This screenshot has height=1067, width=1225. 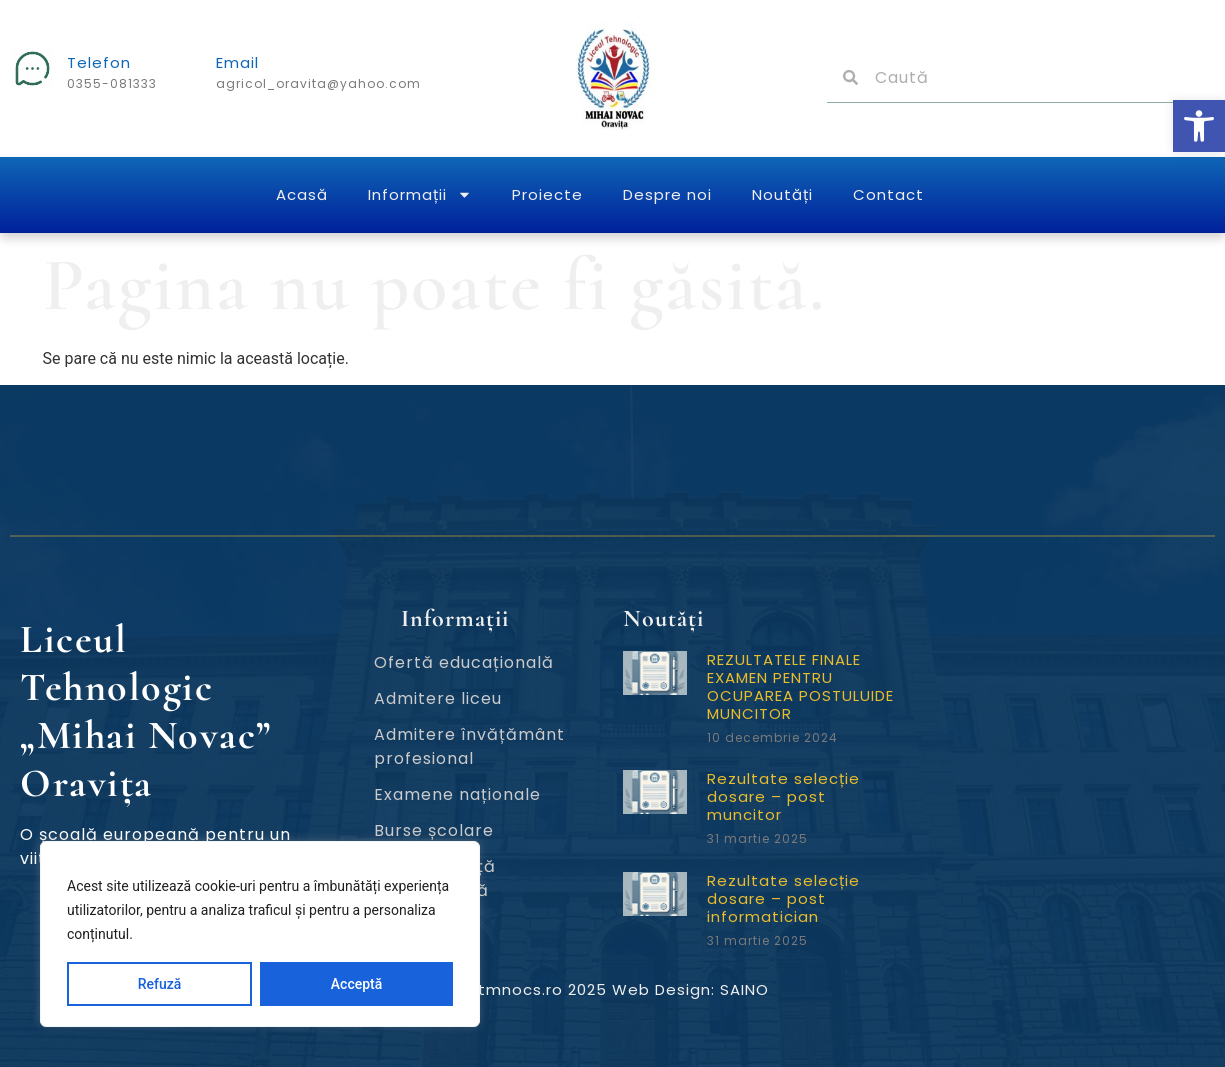 I want to click on SAINO, so click(x=744, y=989).